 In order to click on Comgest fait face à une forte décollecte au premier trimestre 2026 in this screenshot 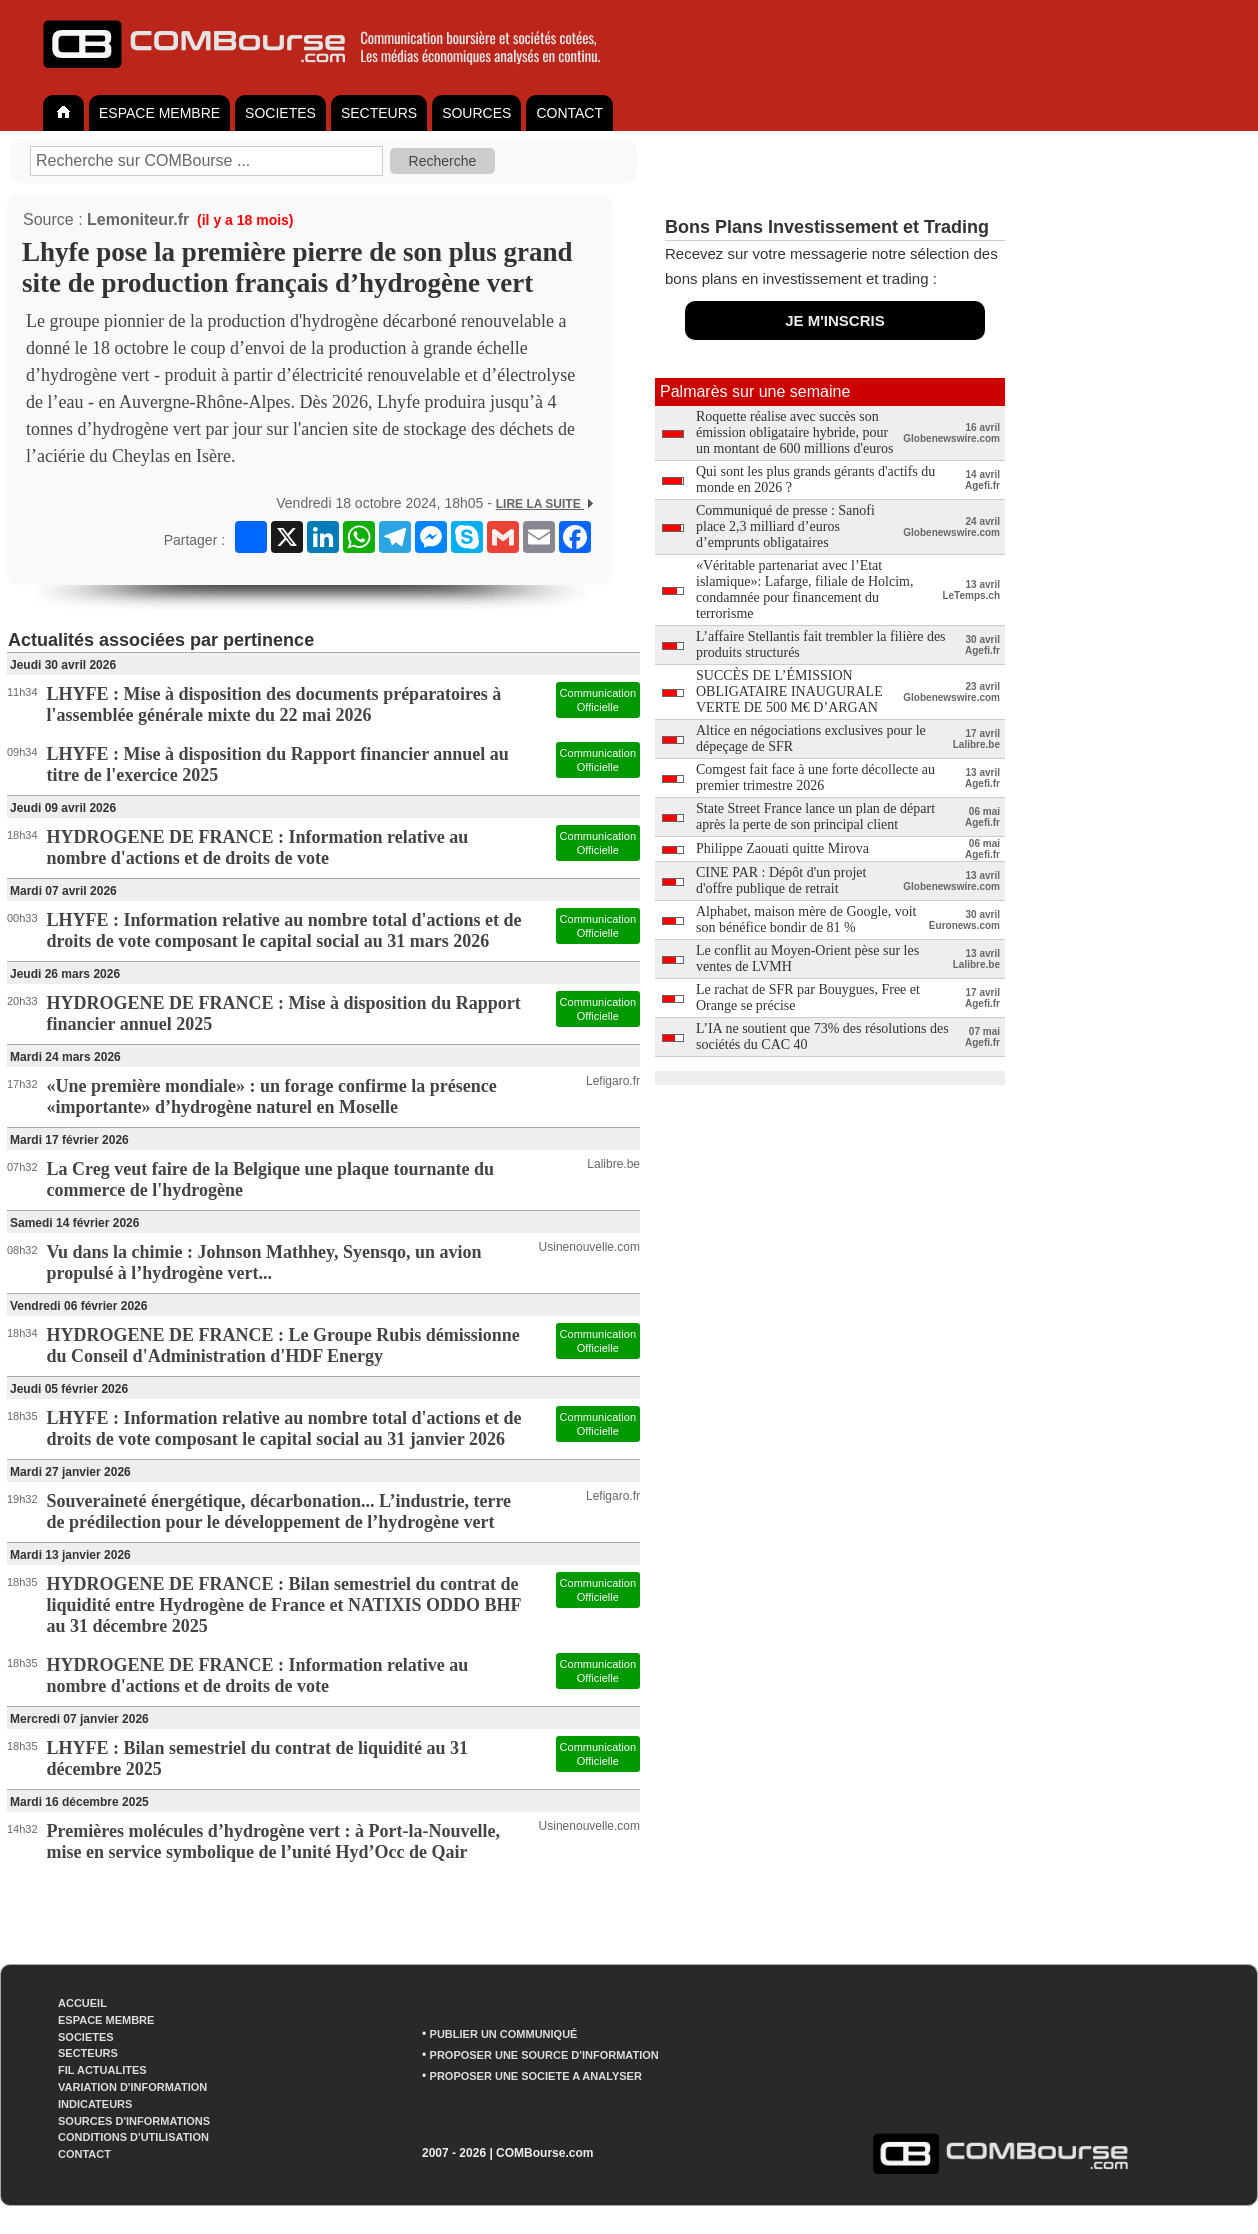, I will do `click(815, 777)`.